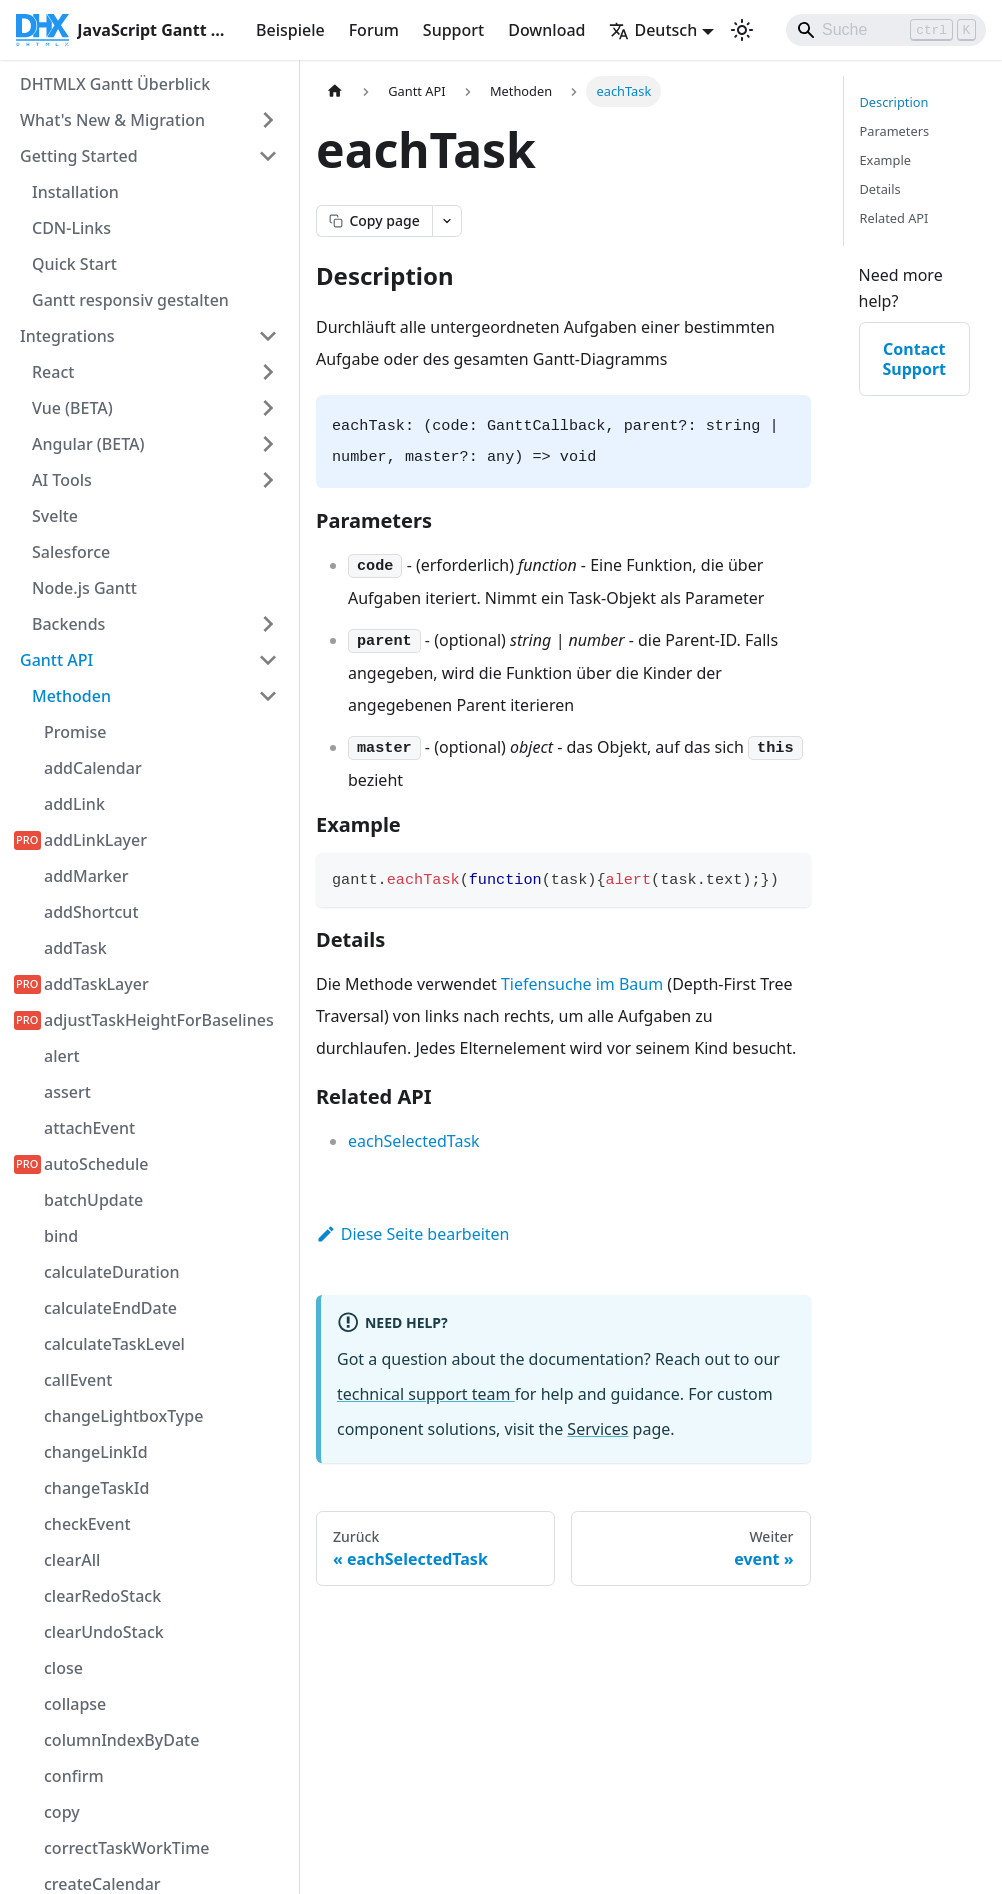  Describe the element at coordinates (413, 1234) in the screenshot. I see `Diese Seite bearbeiten` at that location.